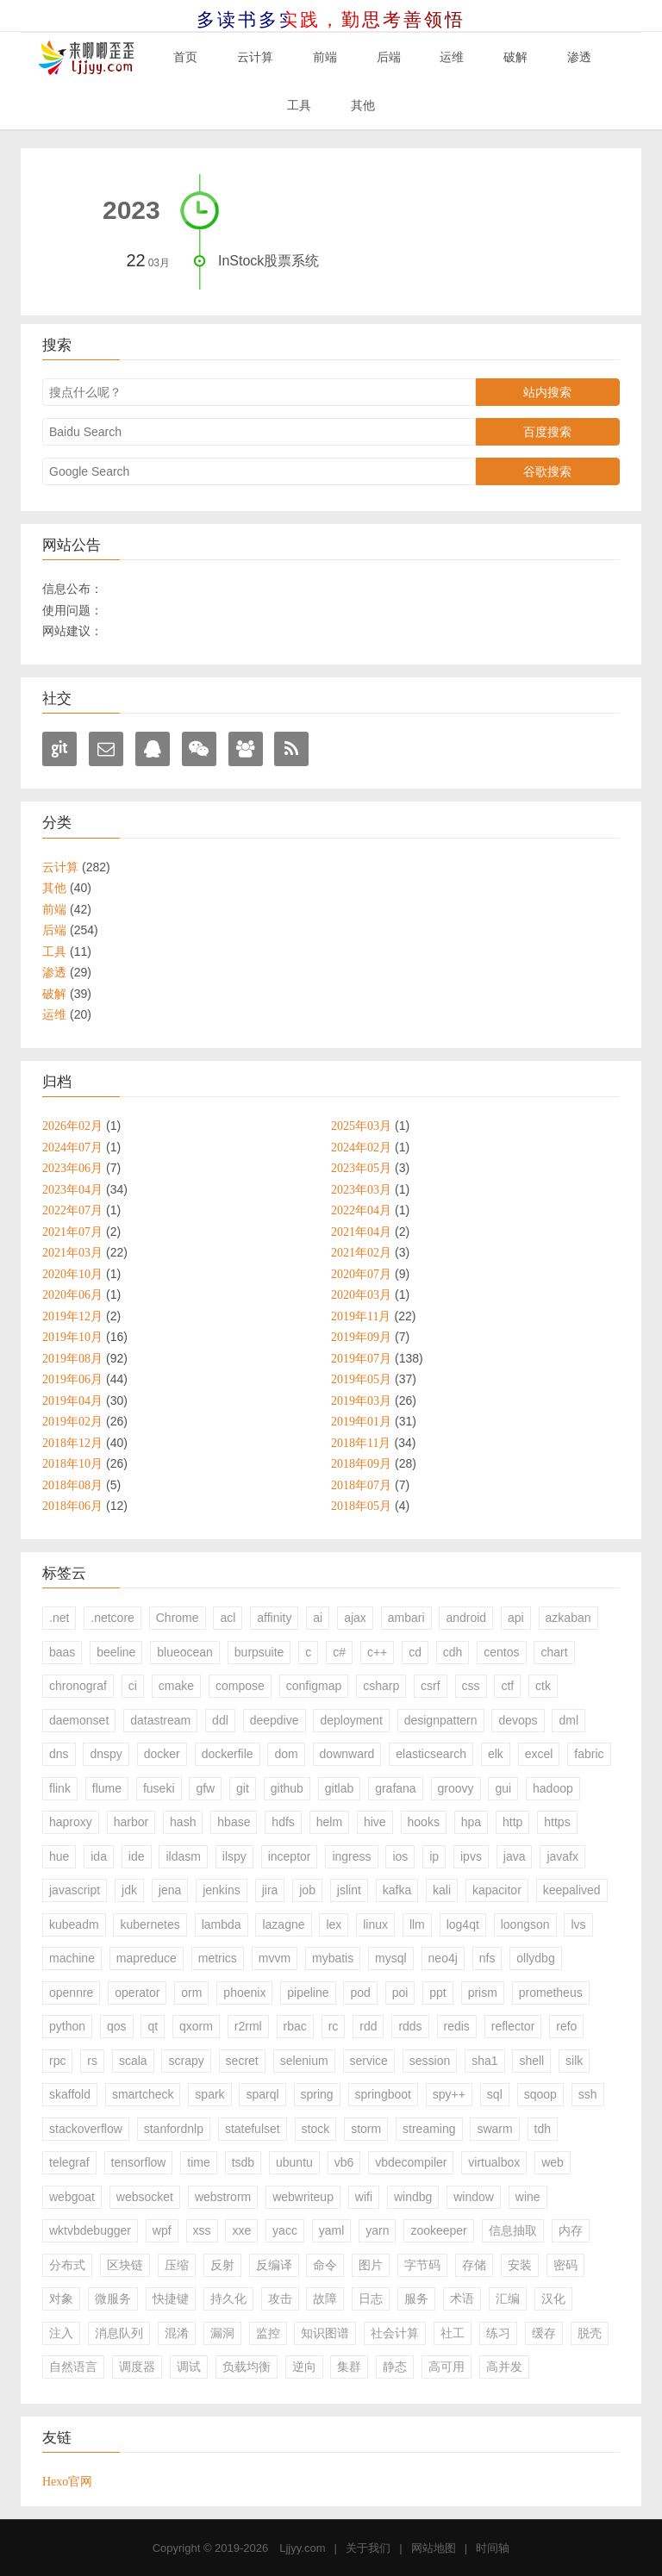 The image size is (662, 2576). I want to click on harbor, so click(131, 1822).